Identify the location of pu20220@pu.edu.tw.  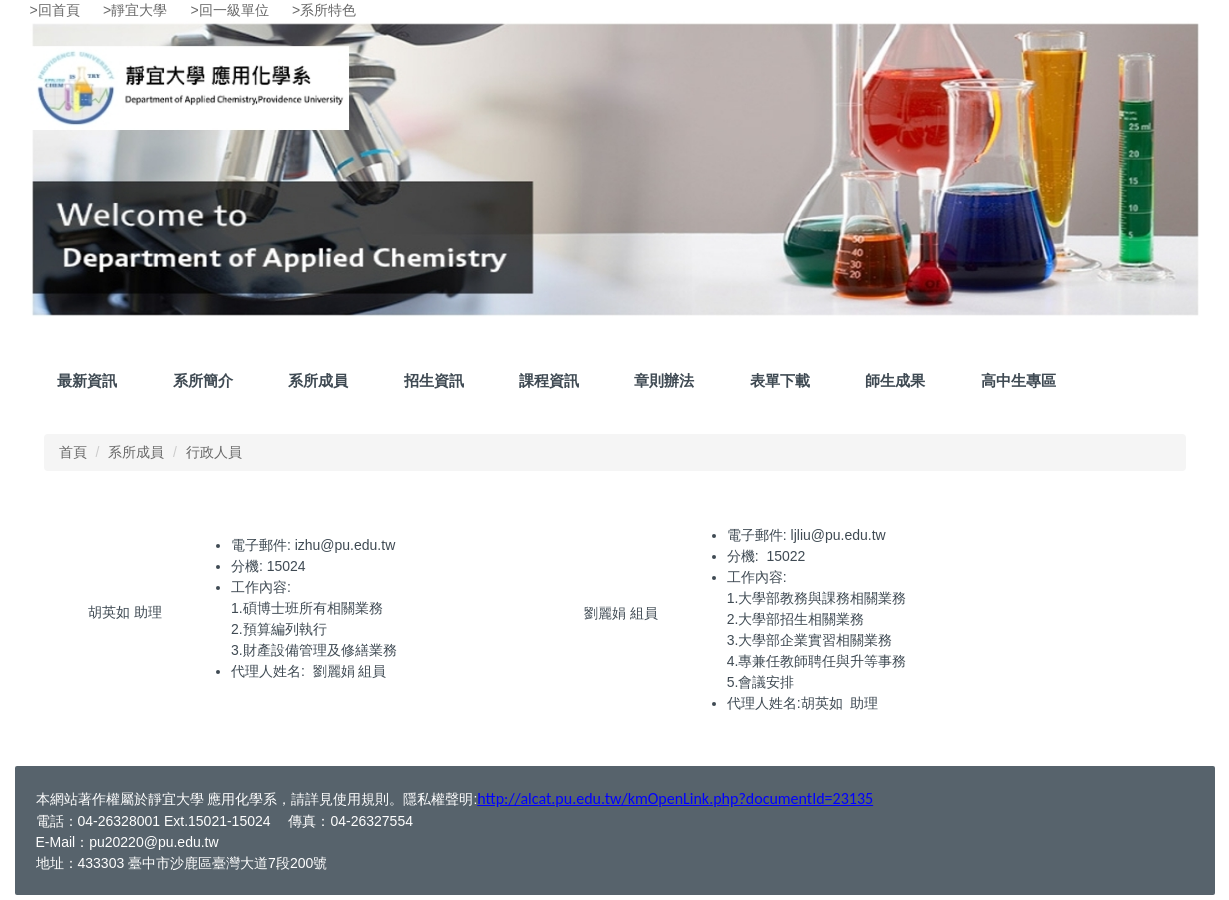
(153, 842).